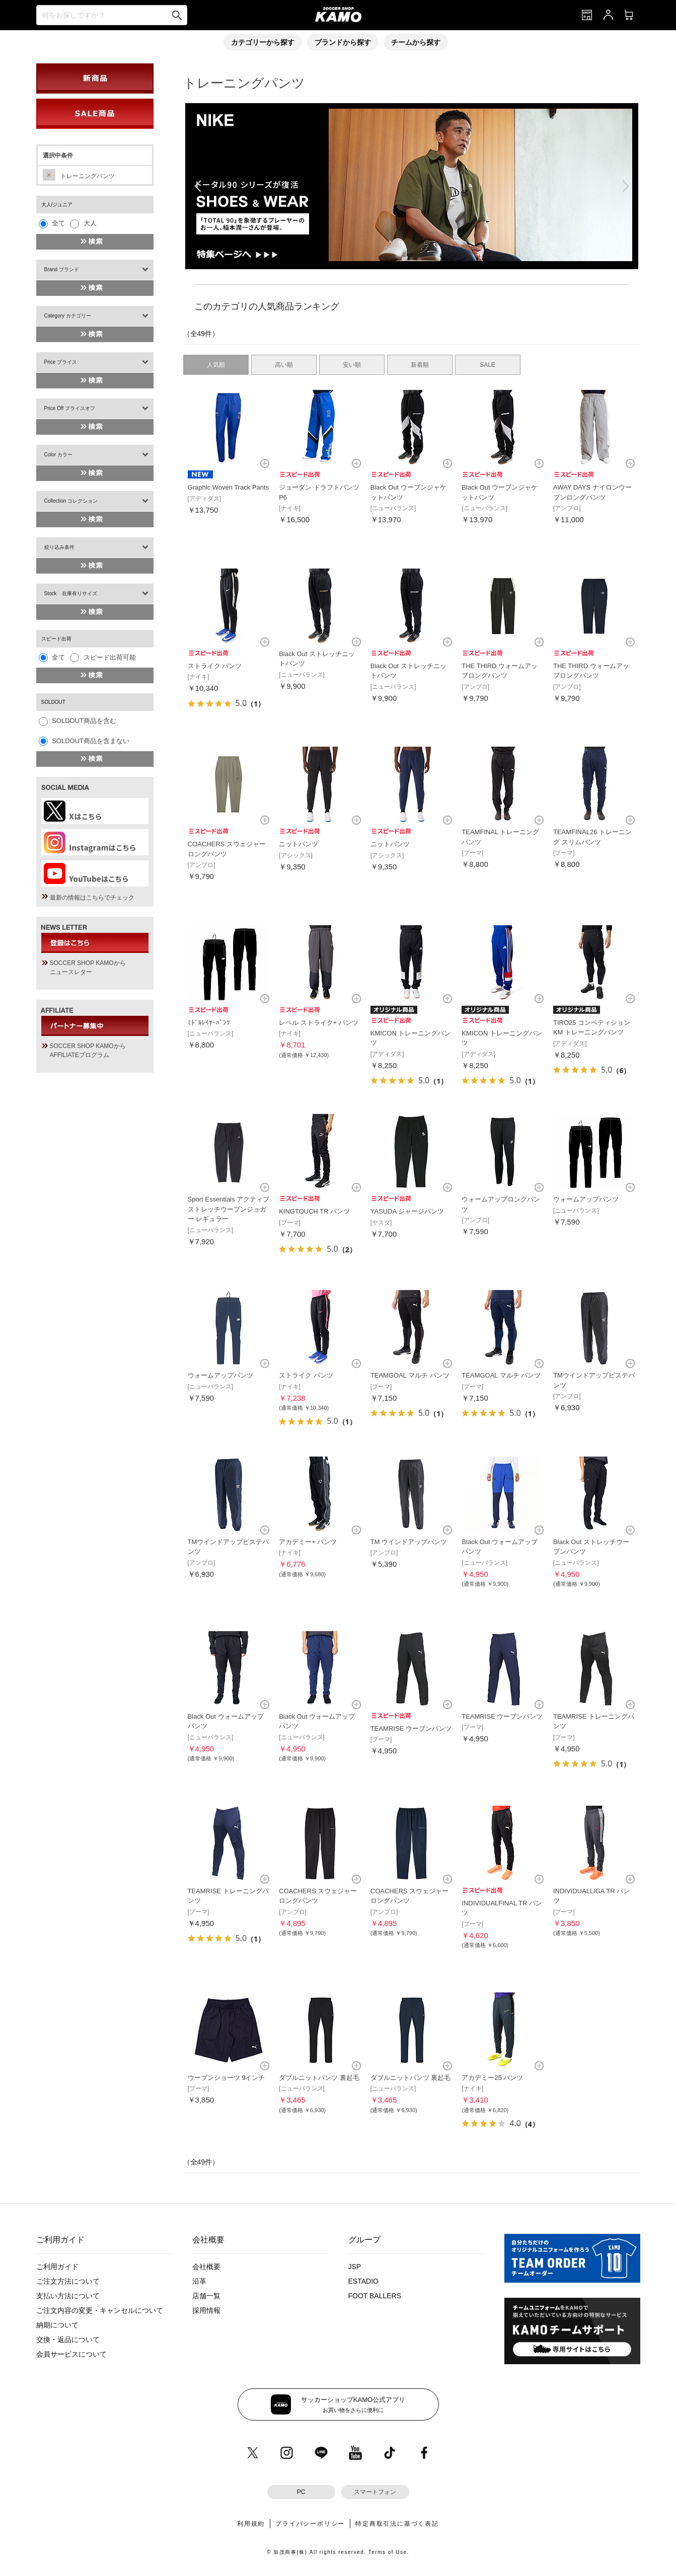 This screenshot has width=676, height=2576. I want to click on SOLDOUT商品を含まない, so click(90, 741).